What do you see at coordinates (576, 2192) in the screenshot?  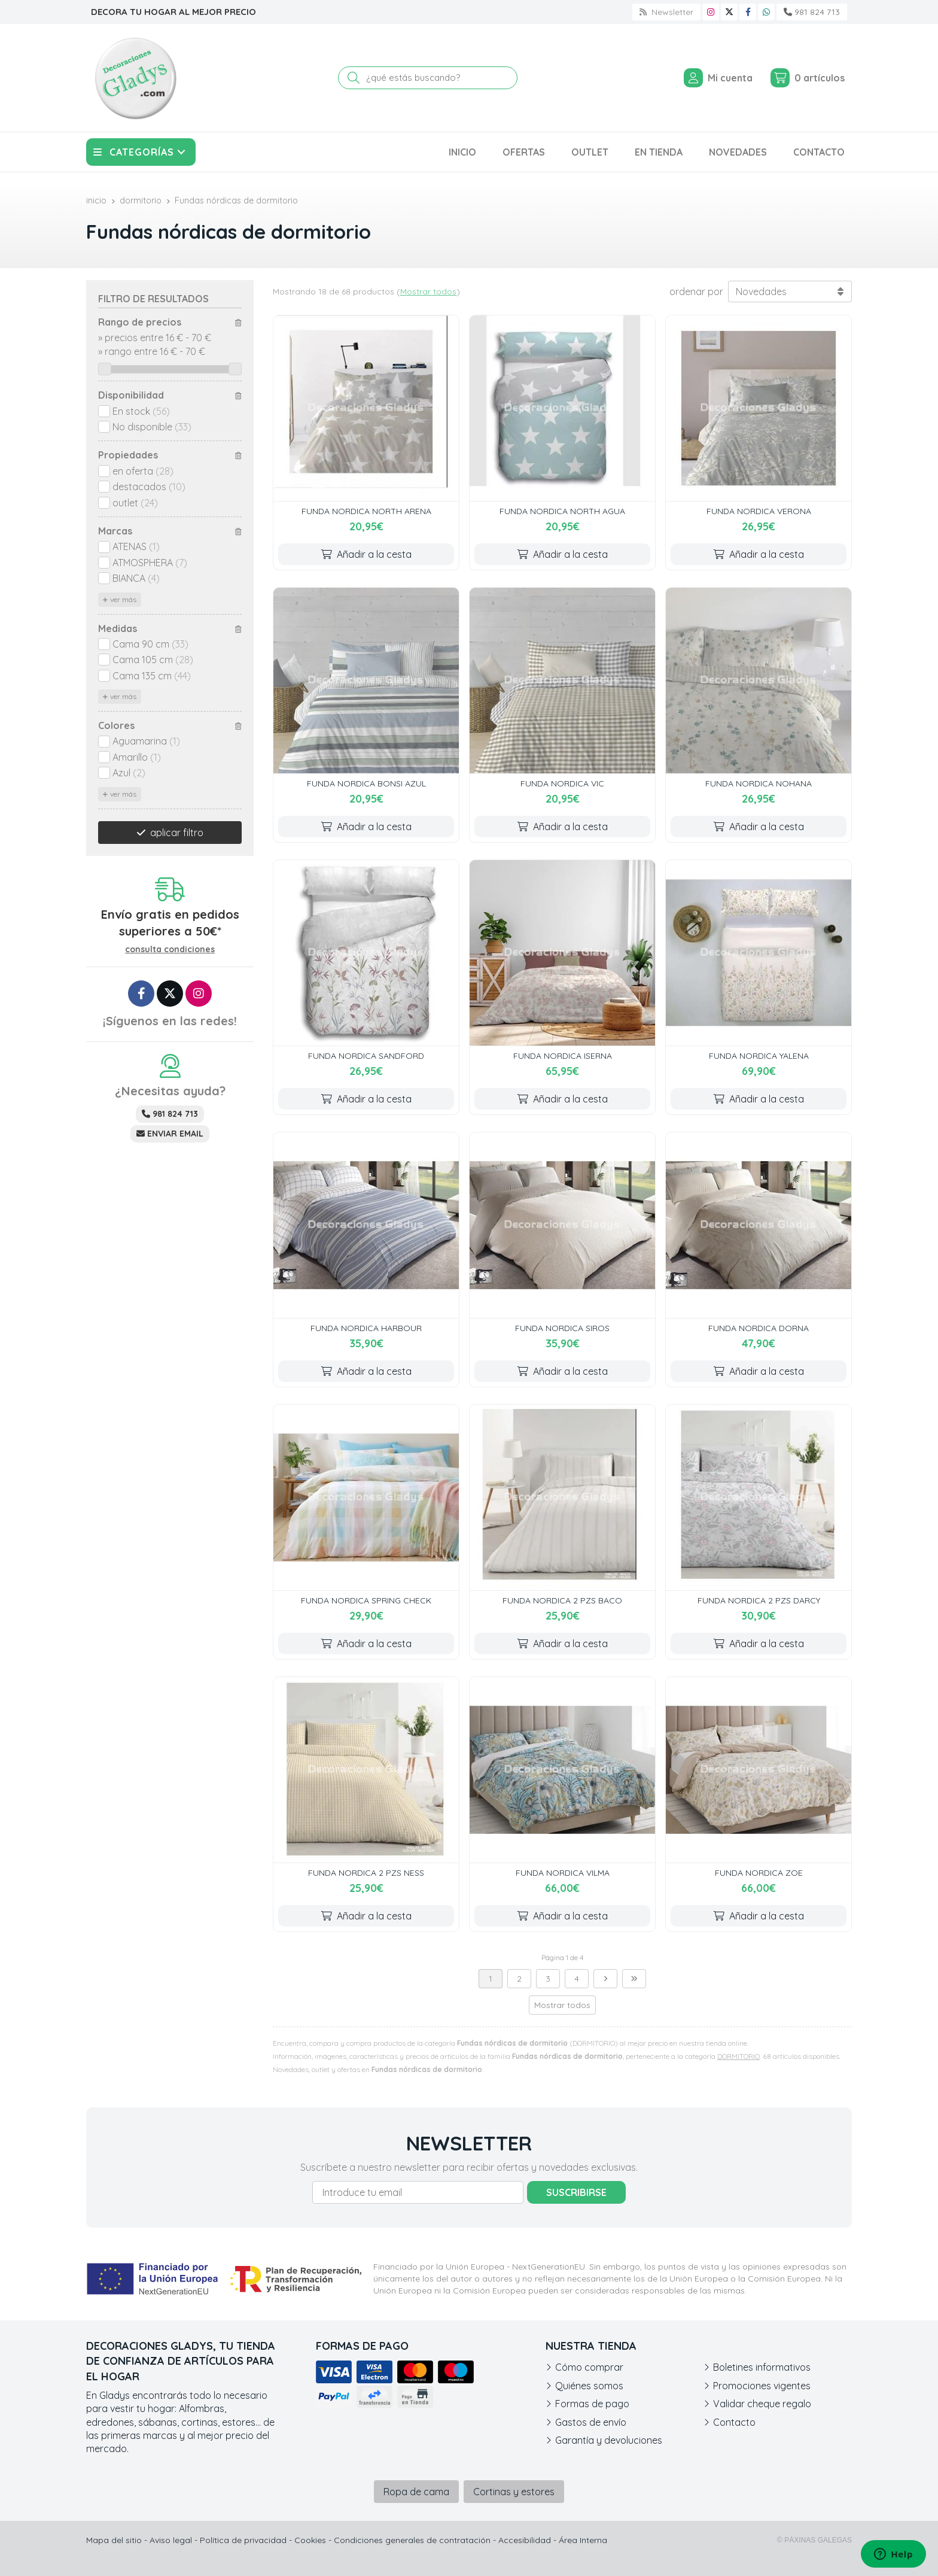 I see `Suscribirse` at bounding box center [576, 2192].